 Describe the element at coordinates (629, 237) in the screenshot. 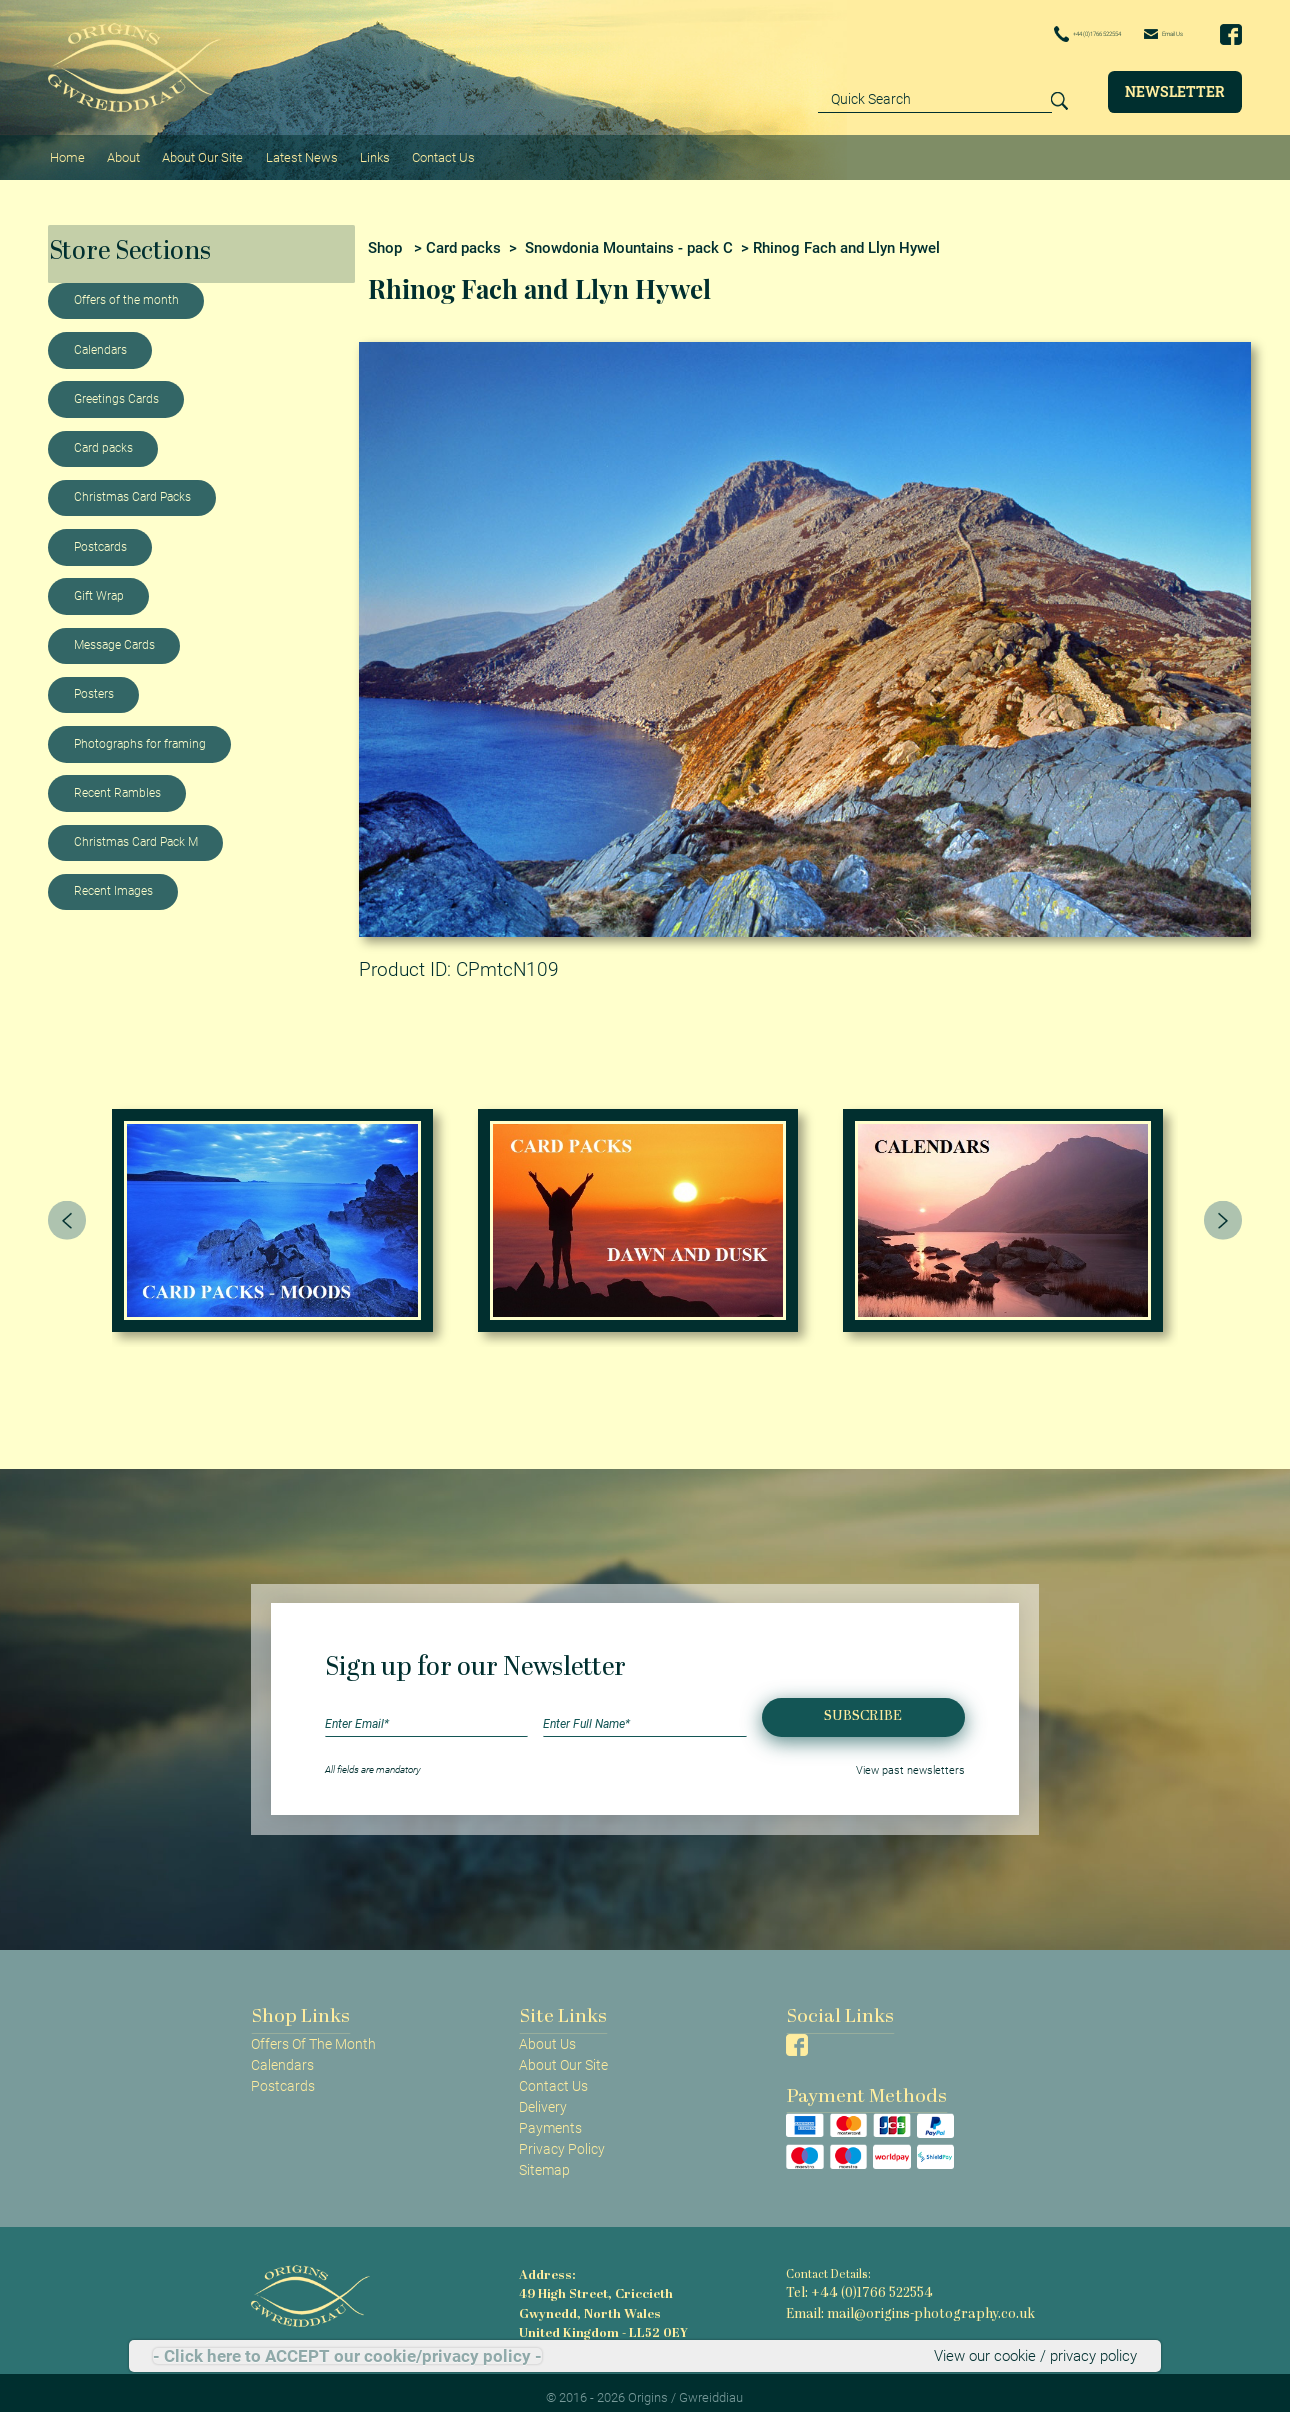

I see `Snowdonia Mountains - pack C` at that location.